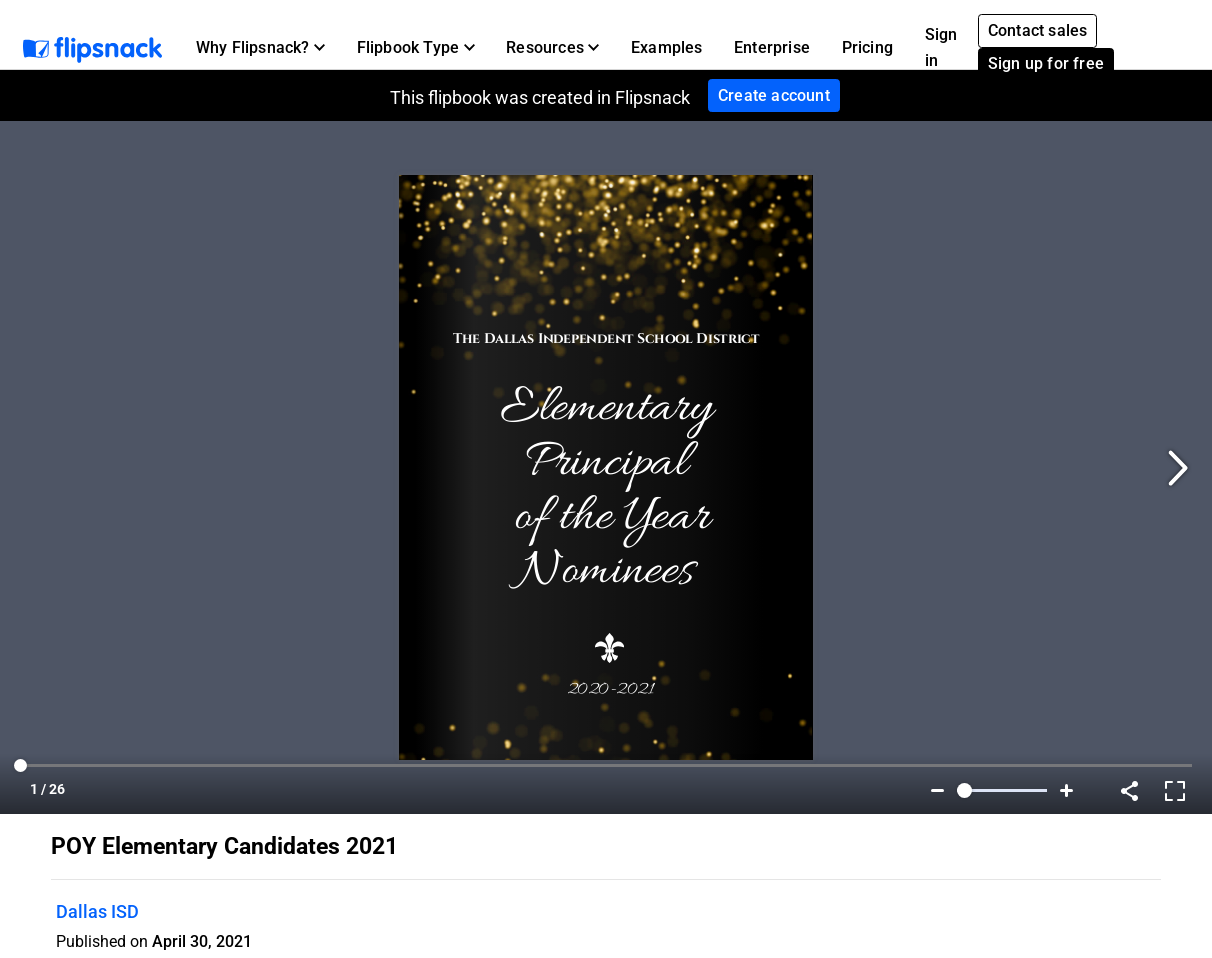  Describe the element at coordinates (260, 48) in the screenshot. I see `[button]` at that location.